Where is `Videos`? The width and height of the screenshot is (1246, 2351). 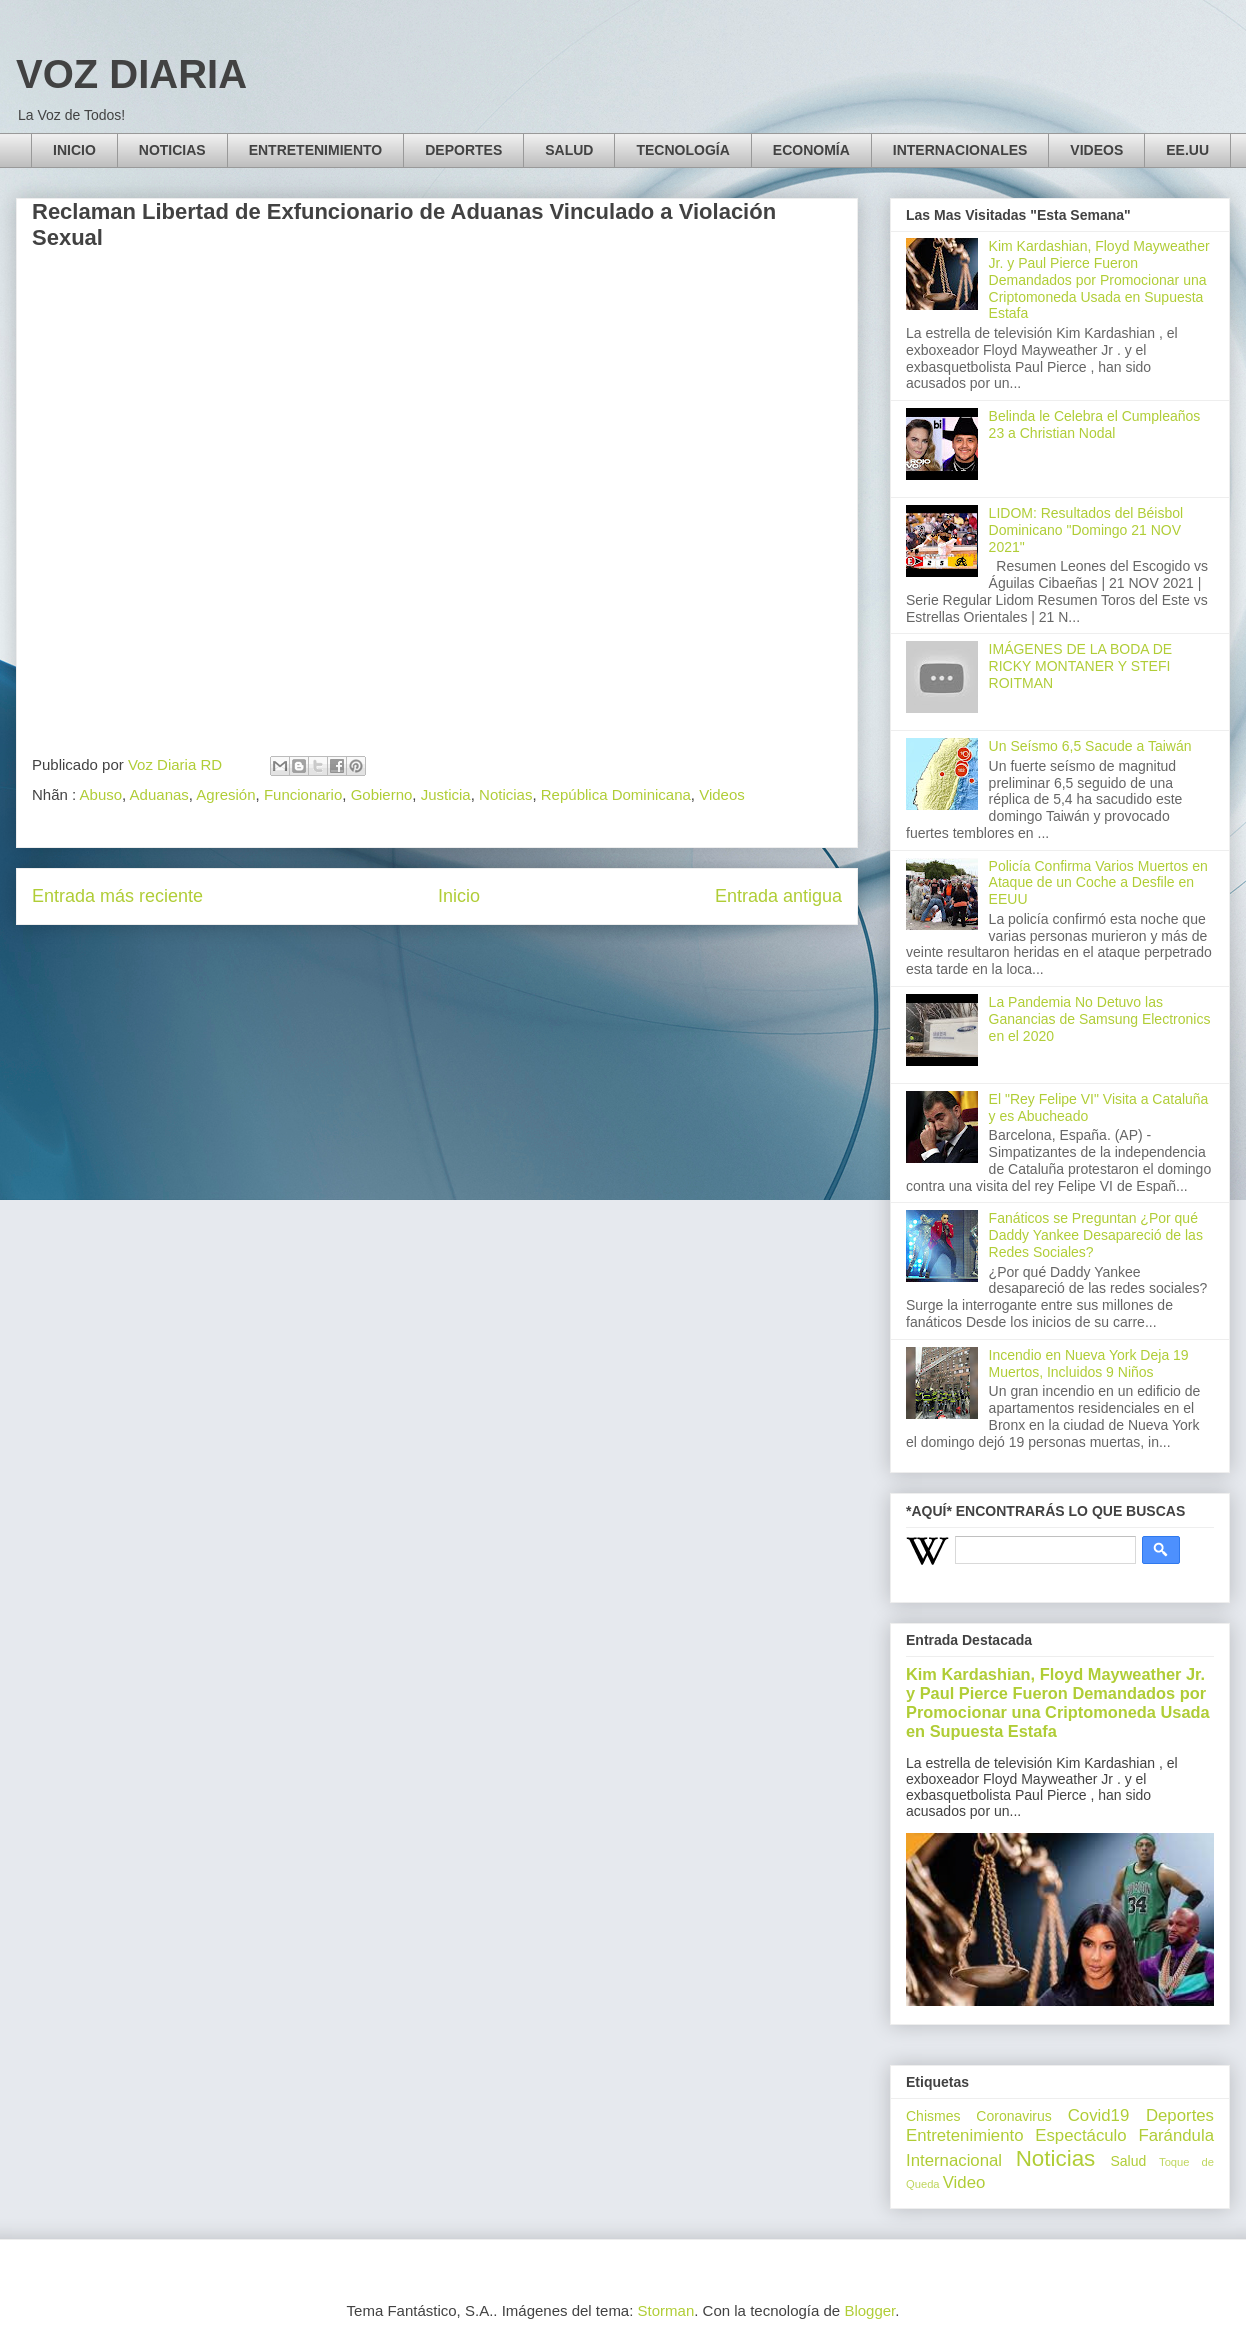
Videos is located at coordinates (722, 794).